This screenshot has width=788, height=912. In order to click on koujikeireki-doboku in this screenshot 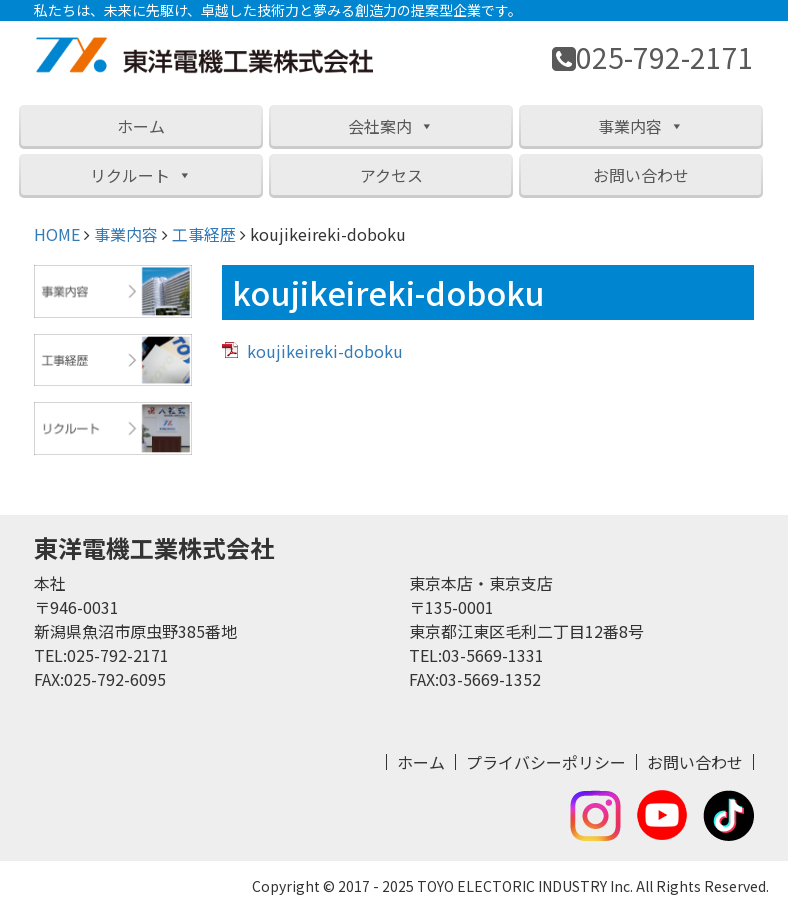, I will do `click(325, 351)`.